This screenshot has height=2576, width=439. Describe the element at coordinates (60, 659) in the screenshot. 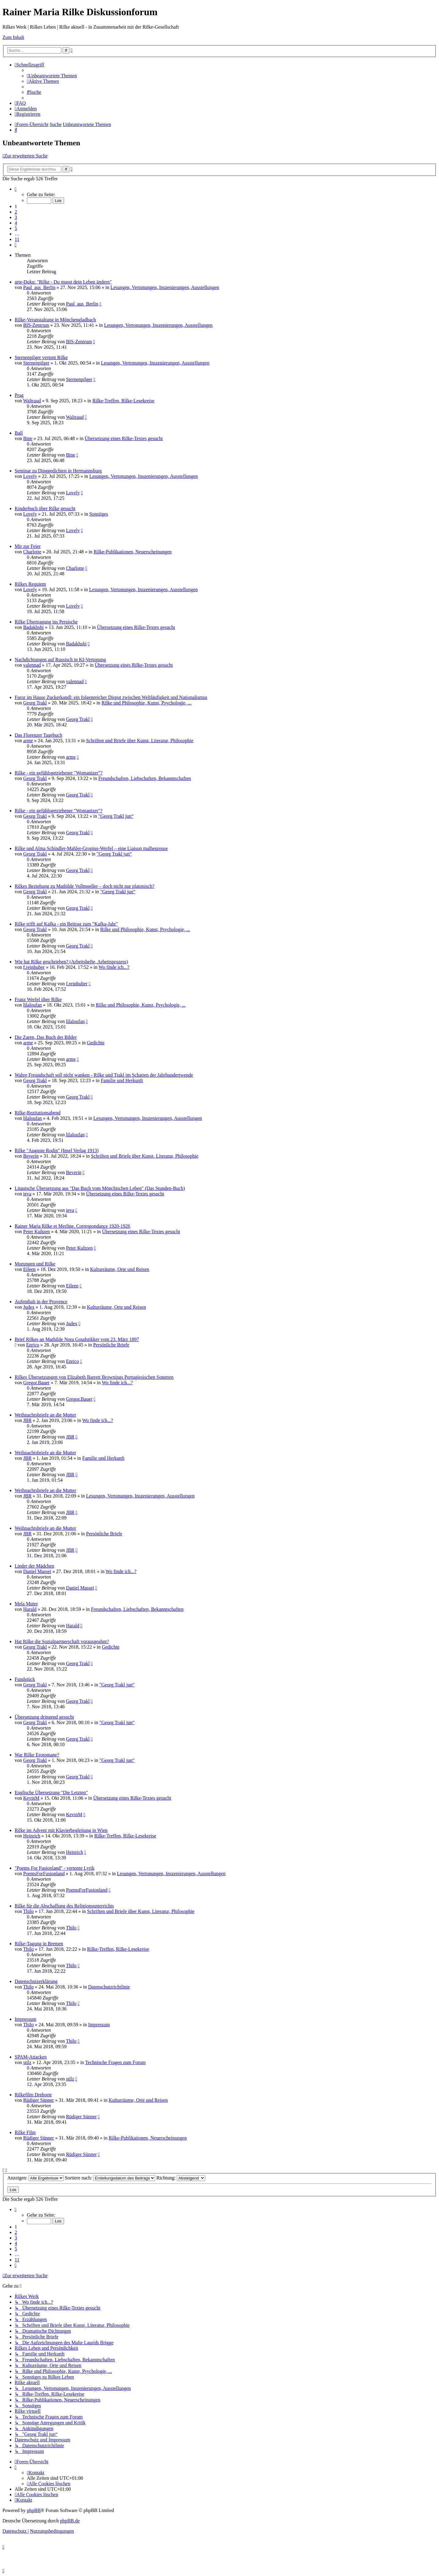

I see `Nachdichtungen auf Russisch in KI-Vertonung` at that location.